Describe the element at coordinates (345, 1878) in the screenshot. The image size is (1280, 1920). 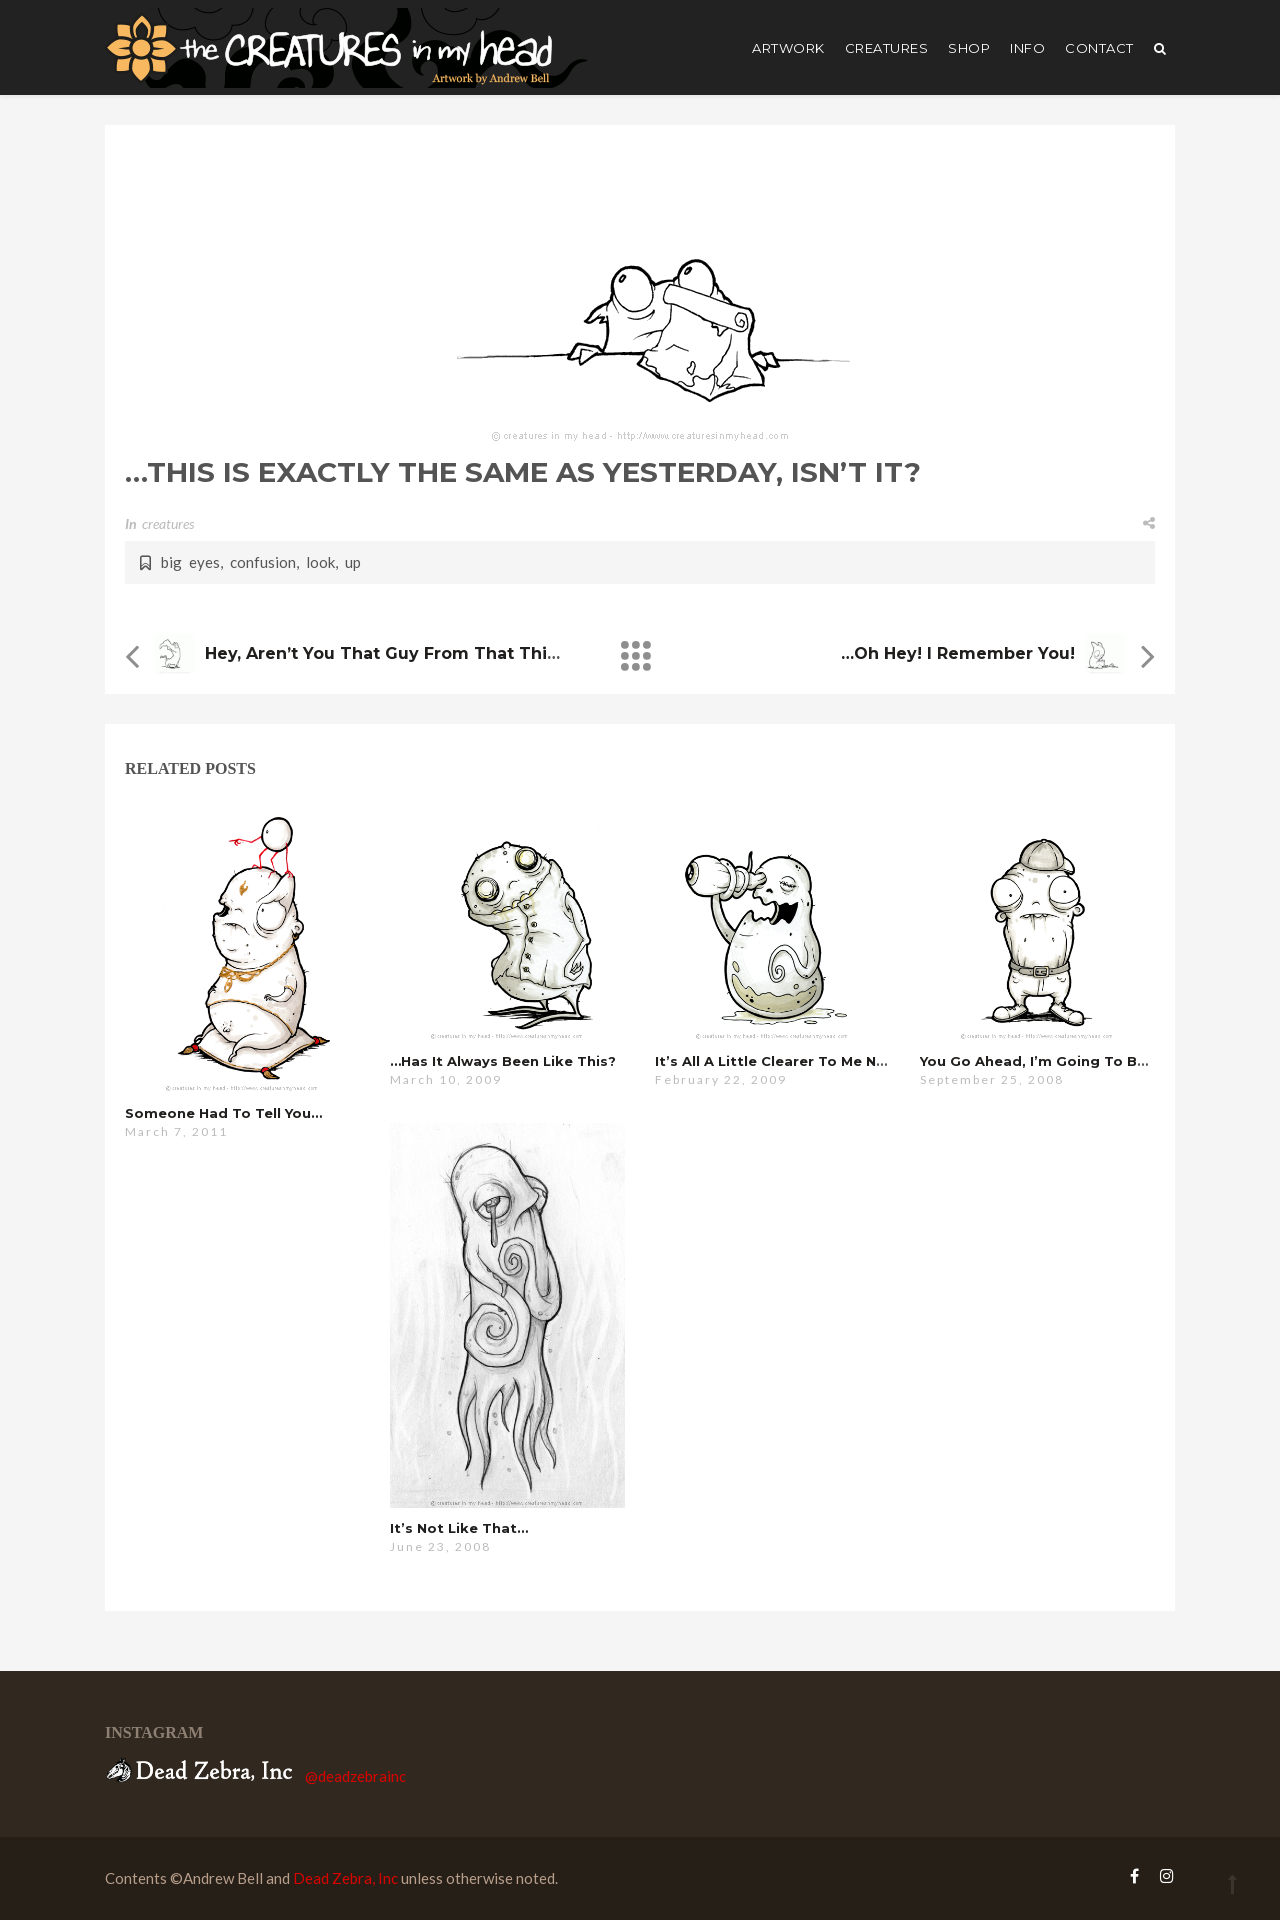
I see `Dead Zebra, Inc` at that location.